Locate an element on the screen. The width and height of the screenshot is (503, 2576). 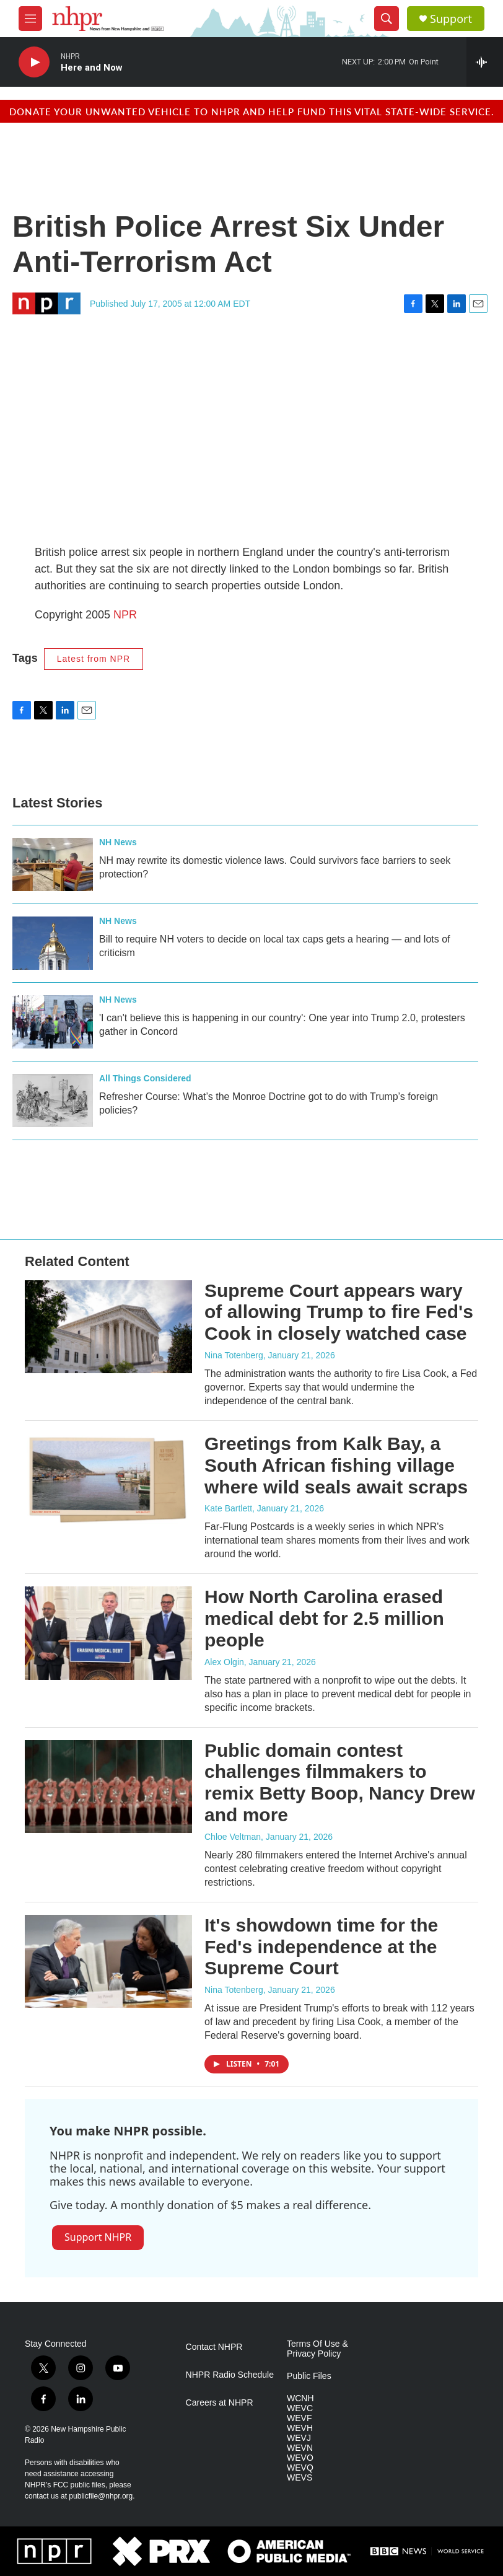
WEVH is located at coordinates (300, 2428).